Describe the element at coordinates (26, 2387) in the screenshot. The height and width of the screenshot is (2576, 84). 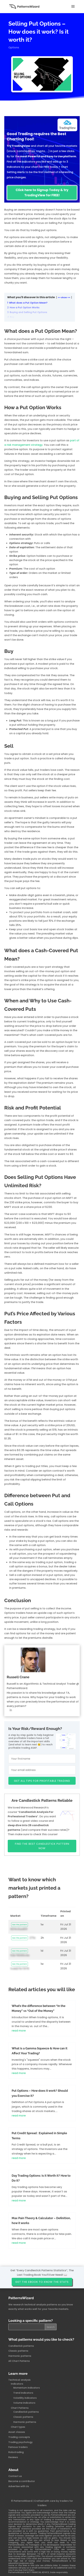
I see `Momentum indicators` at that location.